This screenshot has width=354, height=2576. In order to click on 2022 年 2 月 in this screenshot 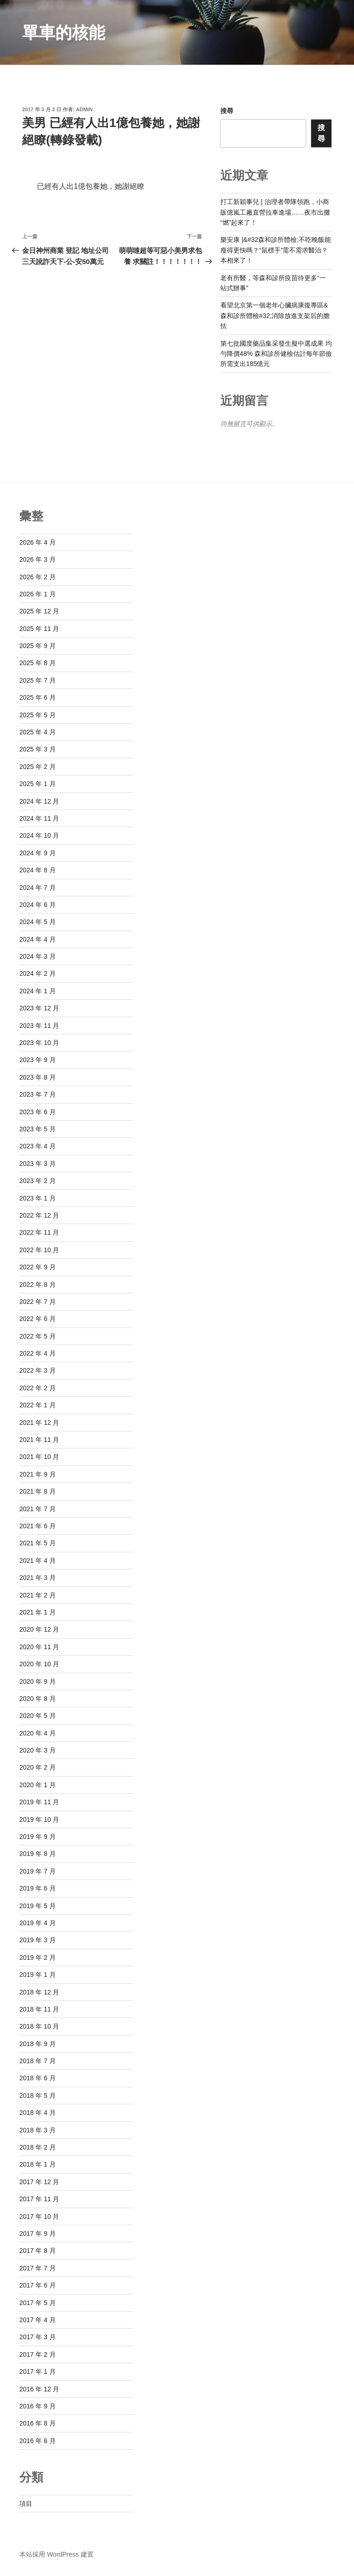, I will do `click(37, 1388)`.